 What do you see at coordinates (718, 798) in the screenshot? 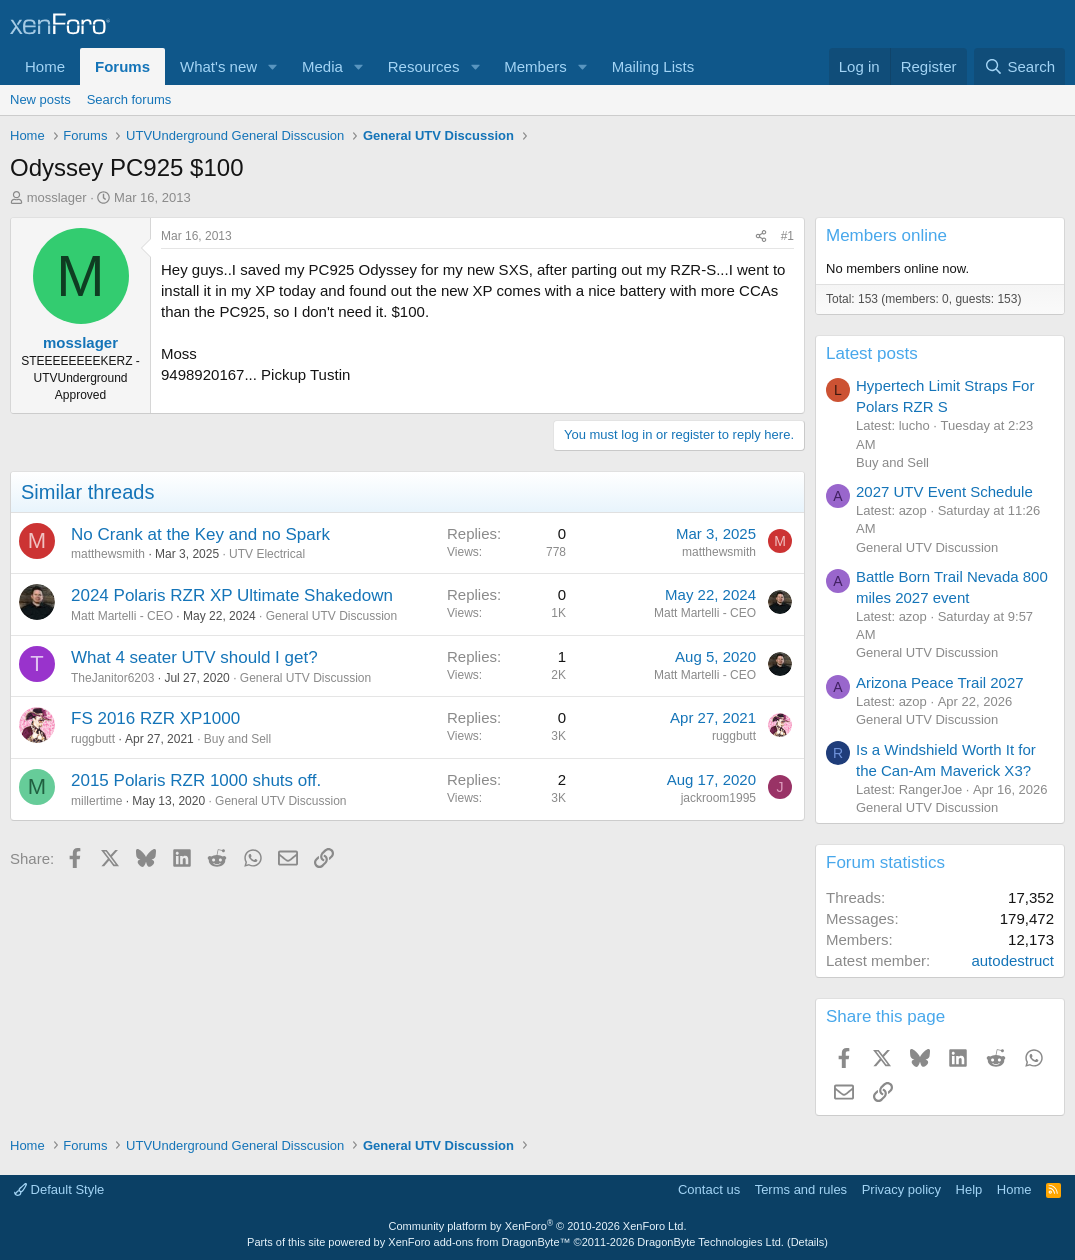
I see `jackroom1995` at bounding box center [718, 798].